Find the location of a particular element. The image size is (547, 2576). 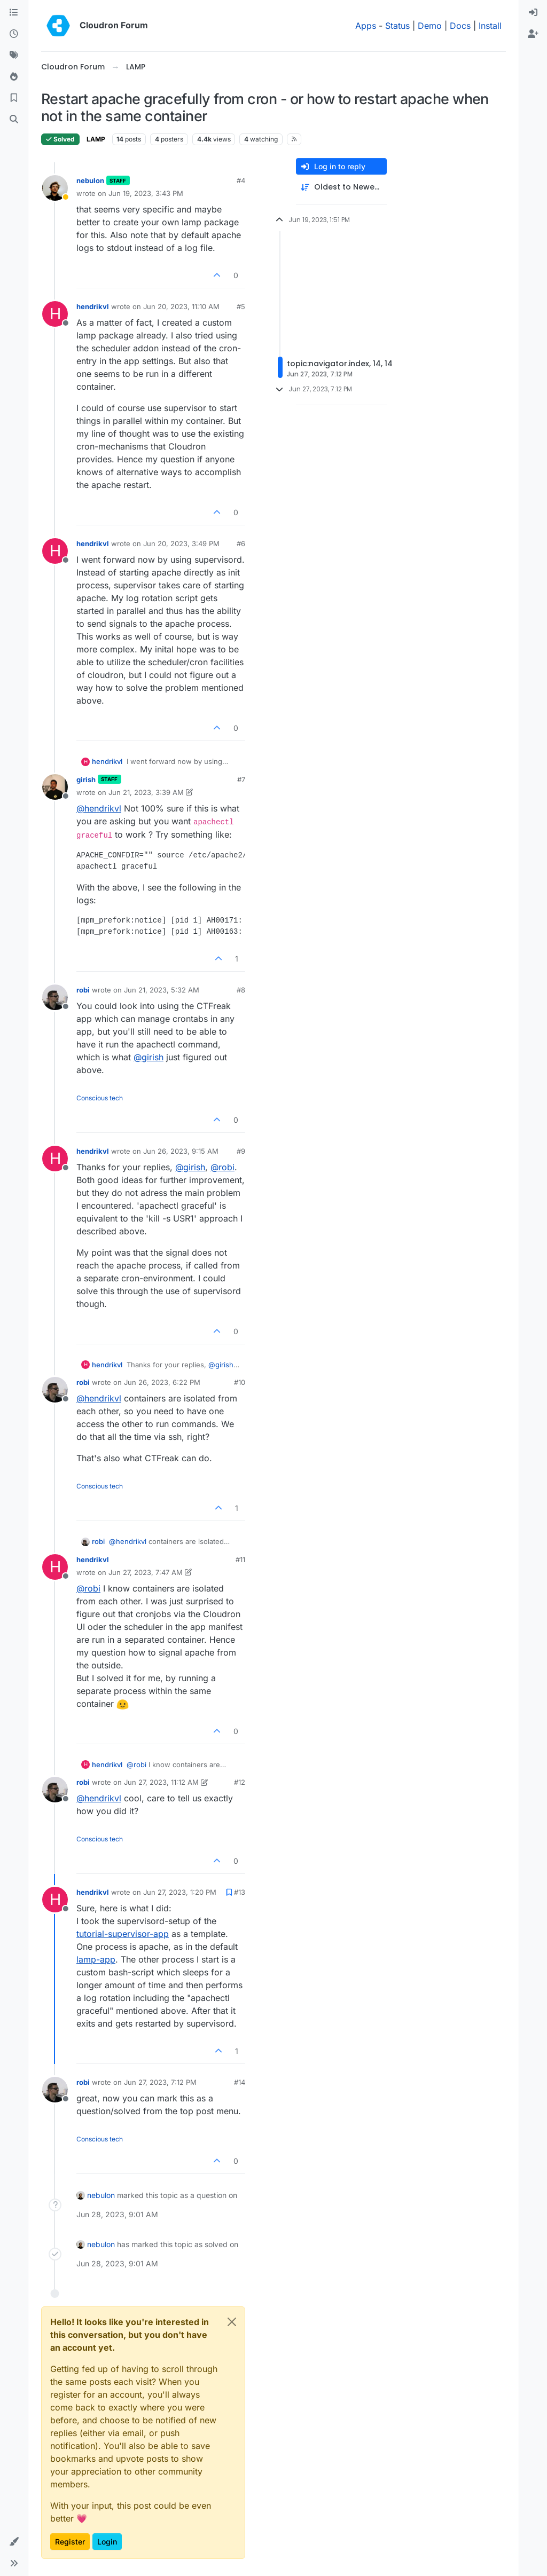

Jun 27, 2023, 7:12 PM is located at coordinates (160, 2082).